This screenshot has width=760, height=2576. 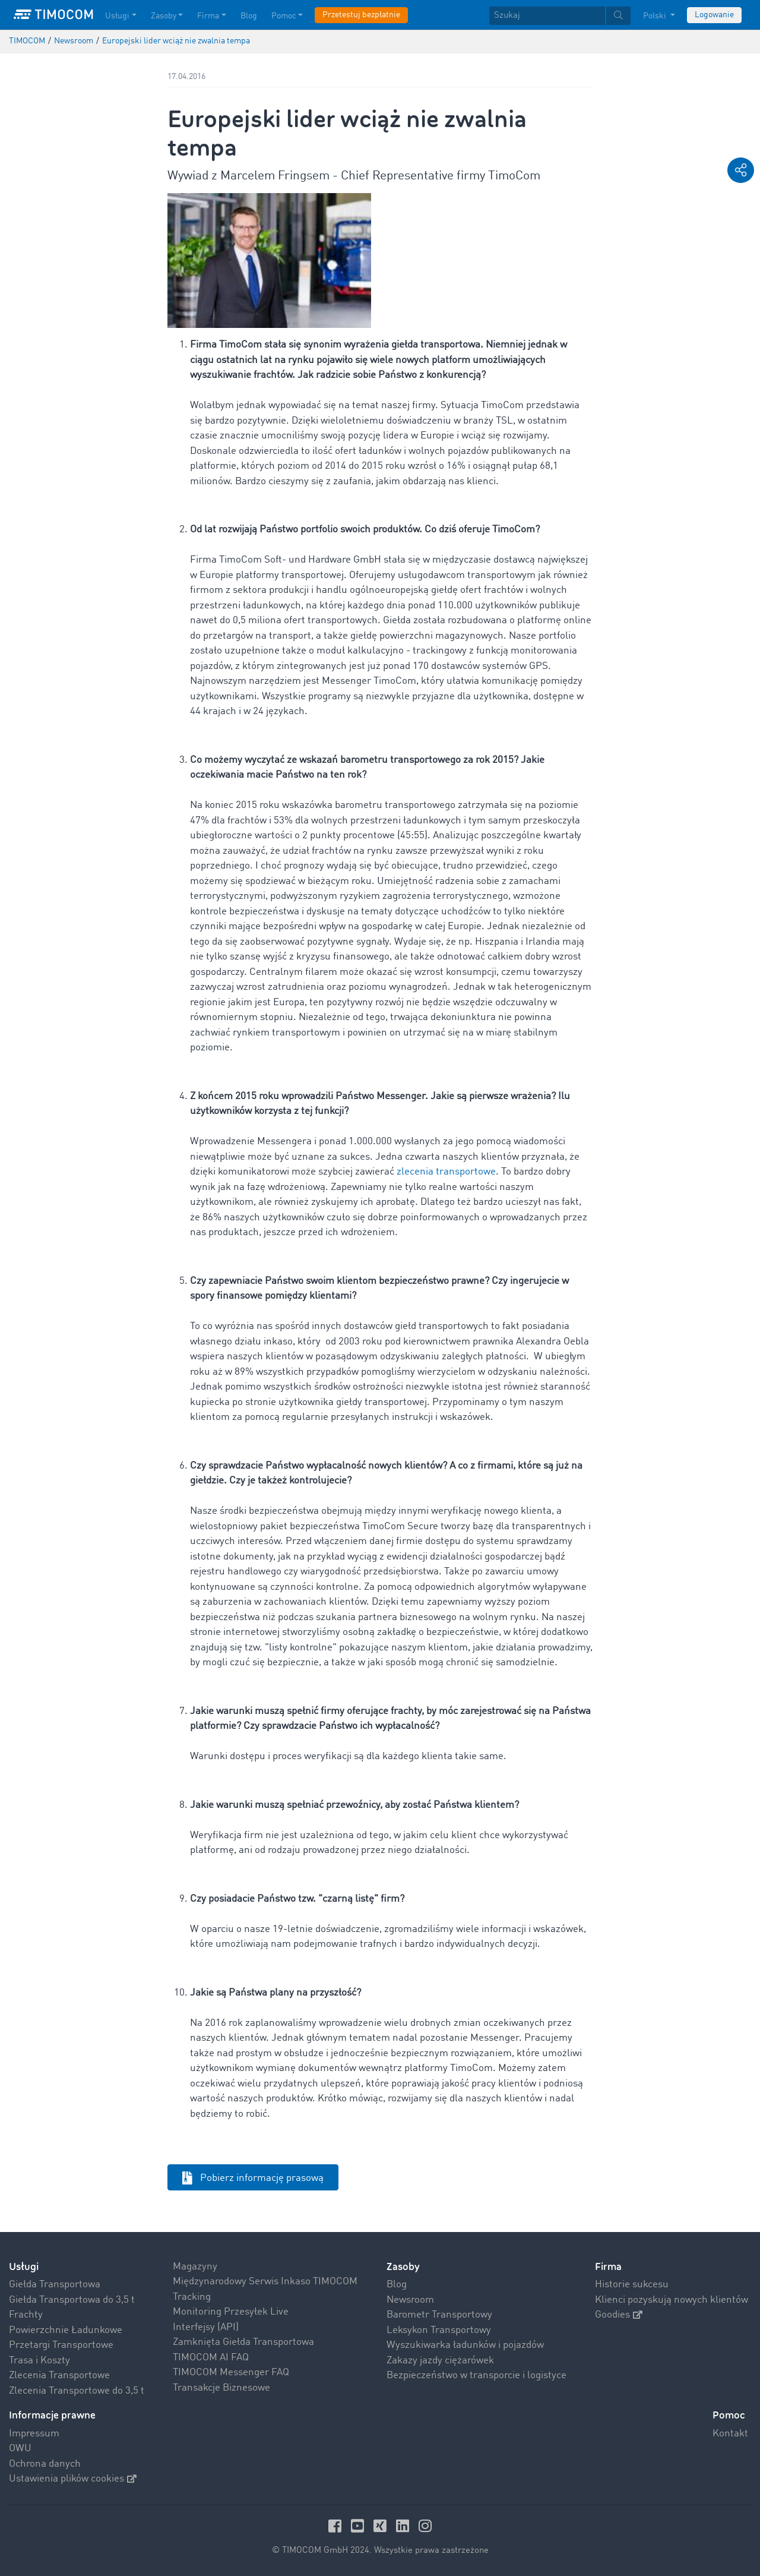 I want to click on Transakcje Biznesowe, so click(x=221, y=2388).